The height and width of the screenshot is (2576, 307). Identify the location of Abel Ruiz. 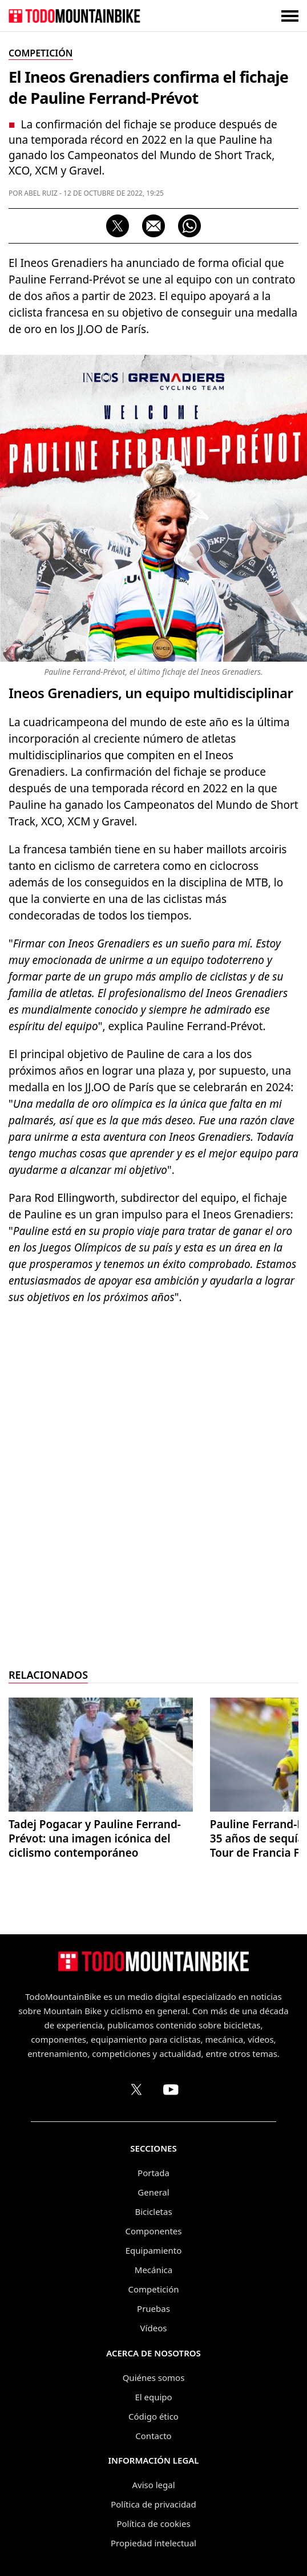
(41, 193).